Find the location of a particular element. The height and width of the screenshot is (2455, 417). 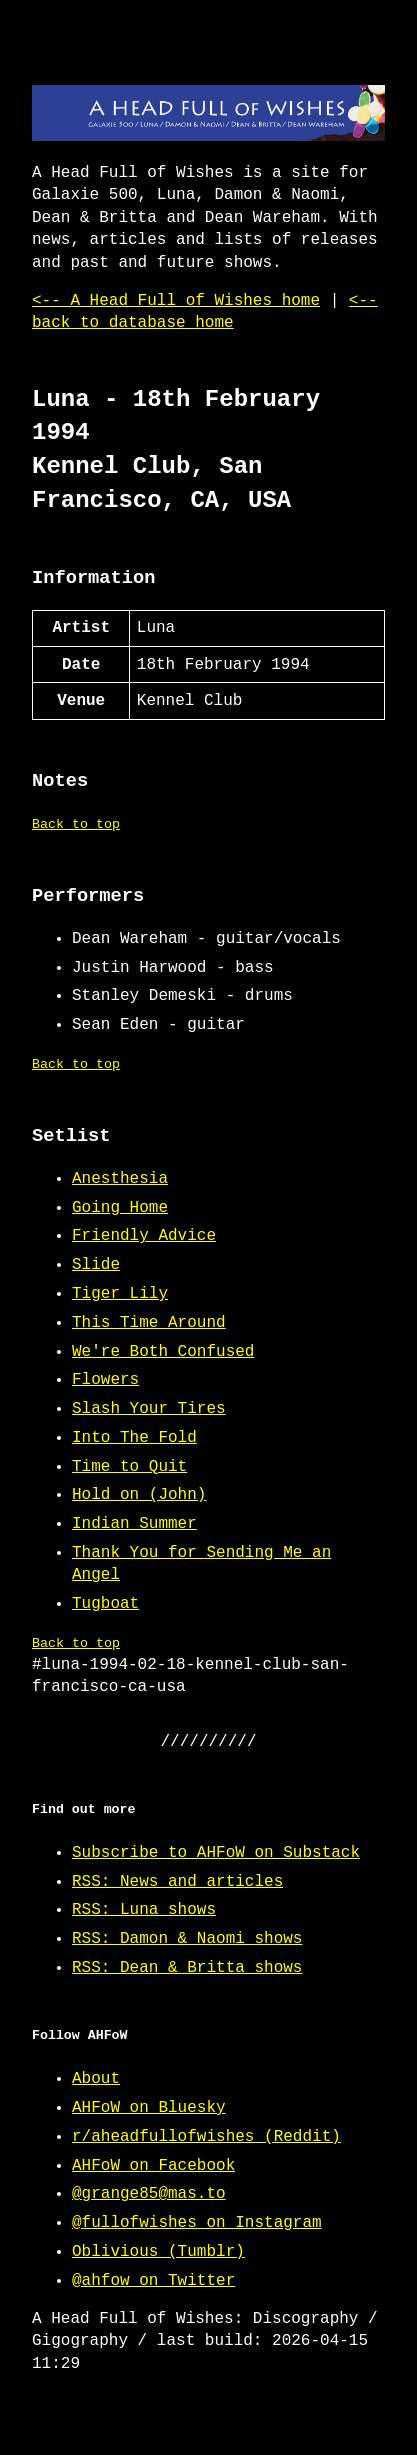

RSS: News and articles is located at coordinates (177, 1882).